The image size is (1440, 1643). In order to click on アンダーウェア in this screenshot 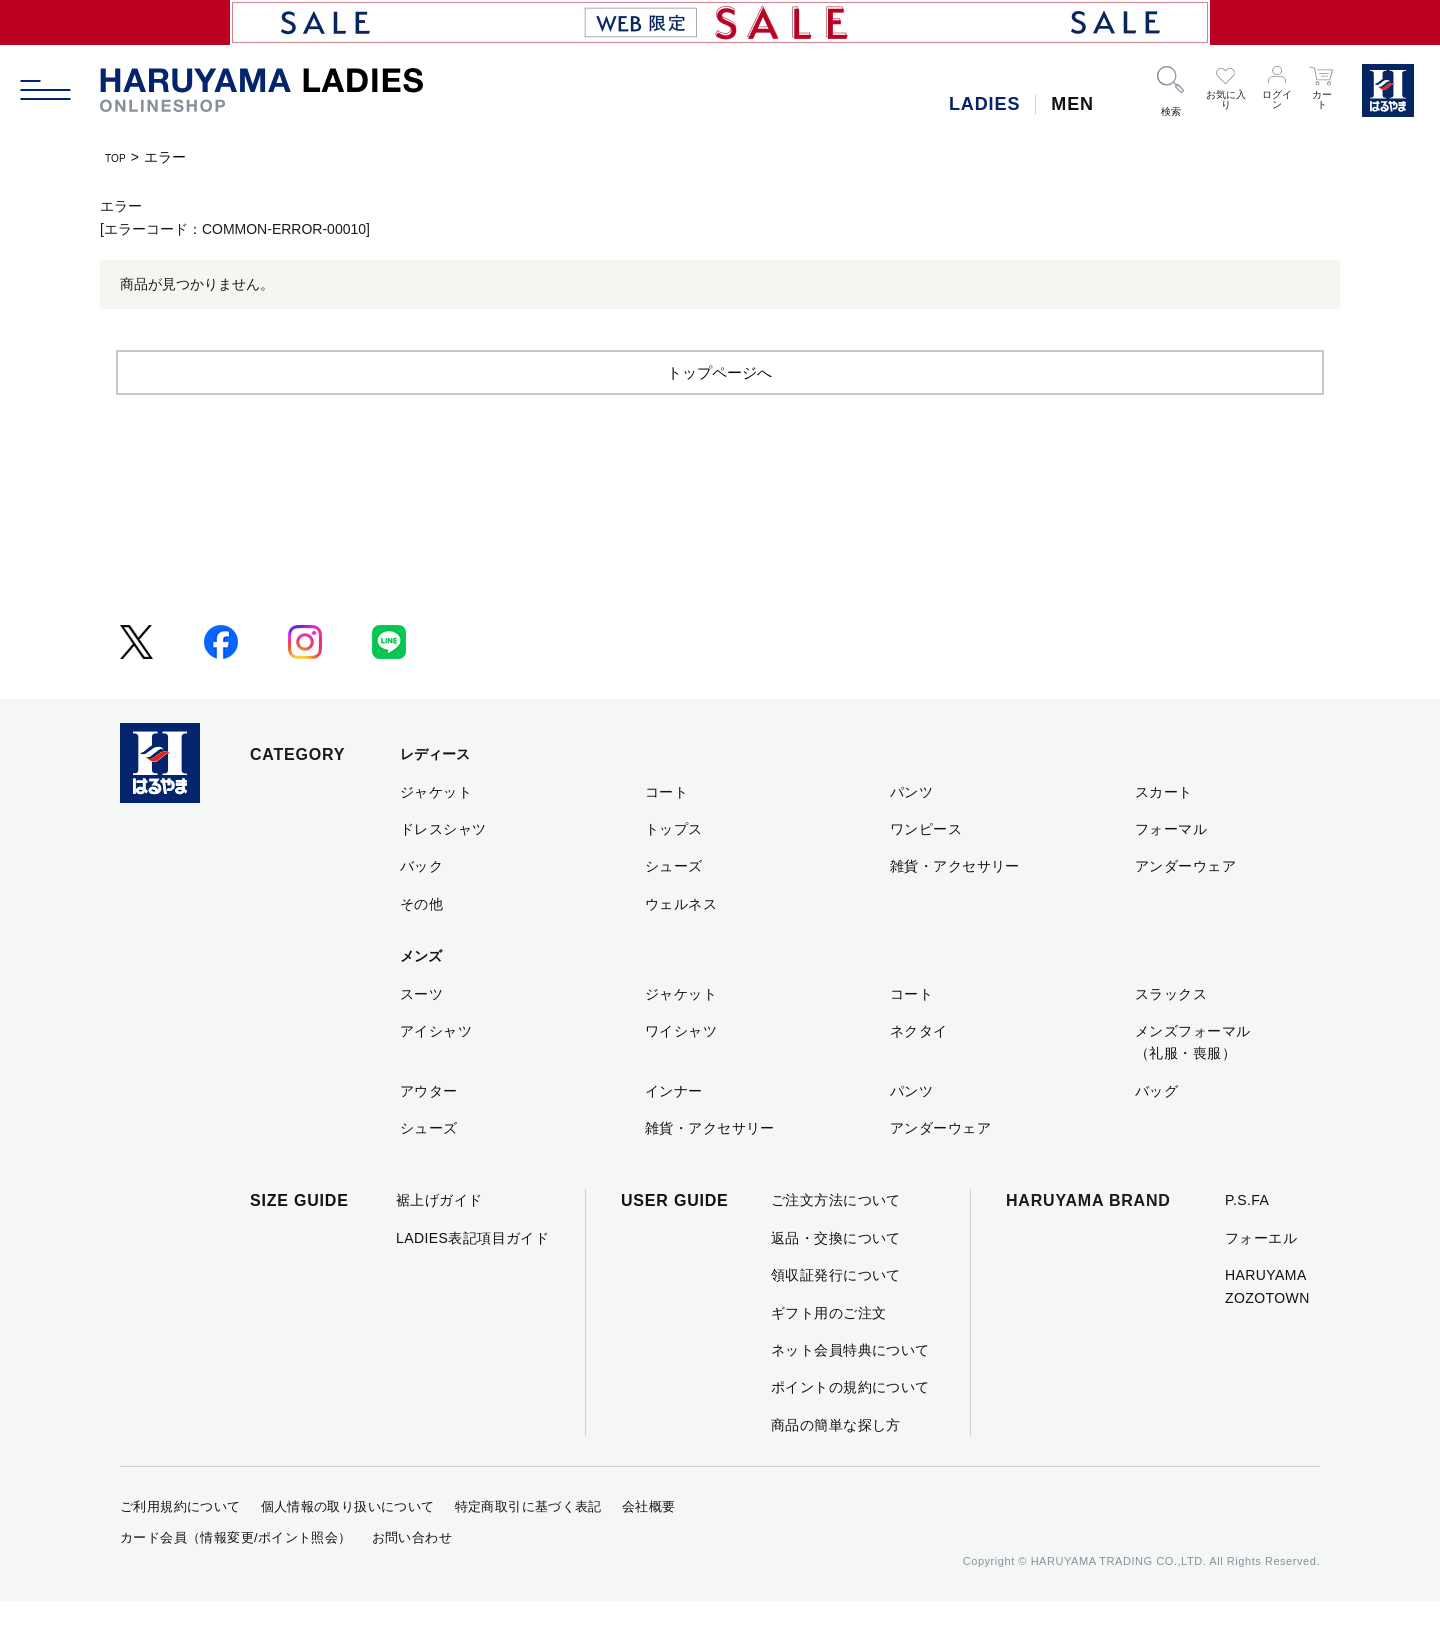, I will do `click(1185, 908)`.